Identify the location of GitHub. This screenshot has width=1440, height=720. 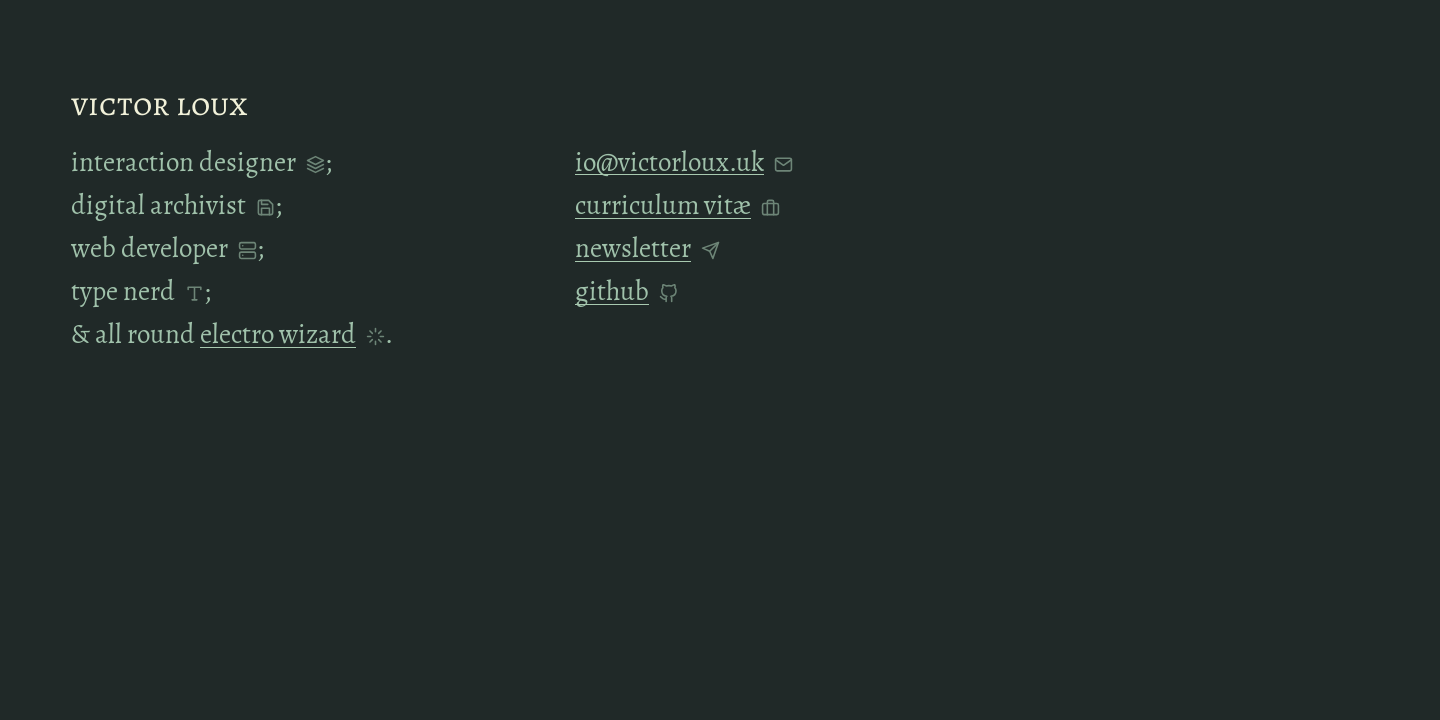
(612, 291).